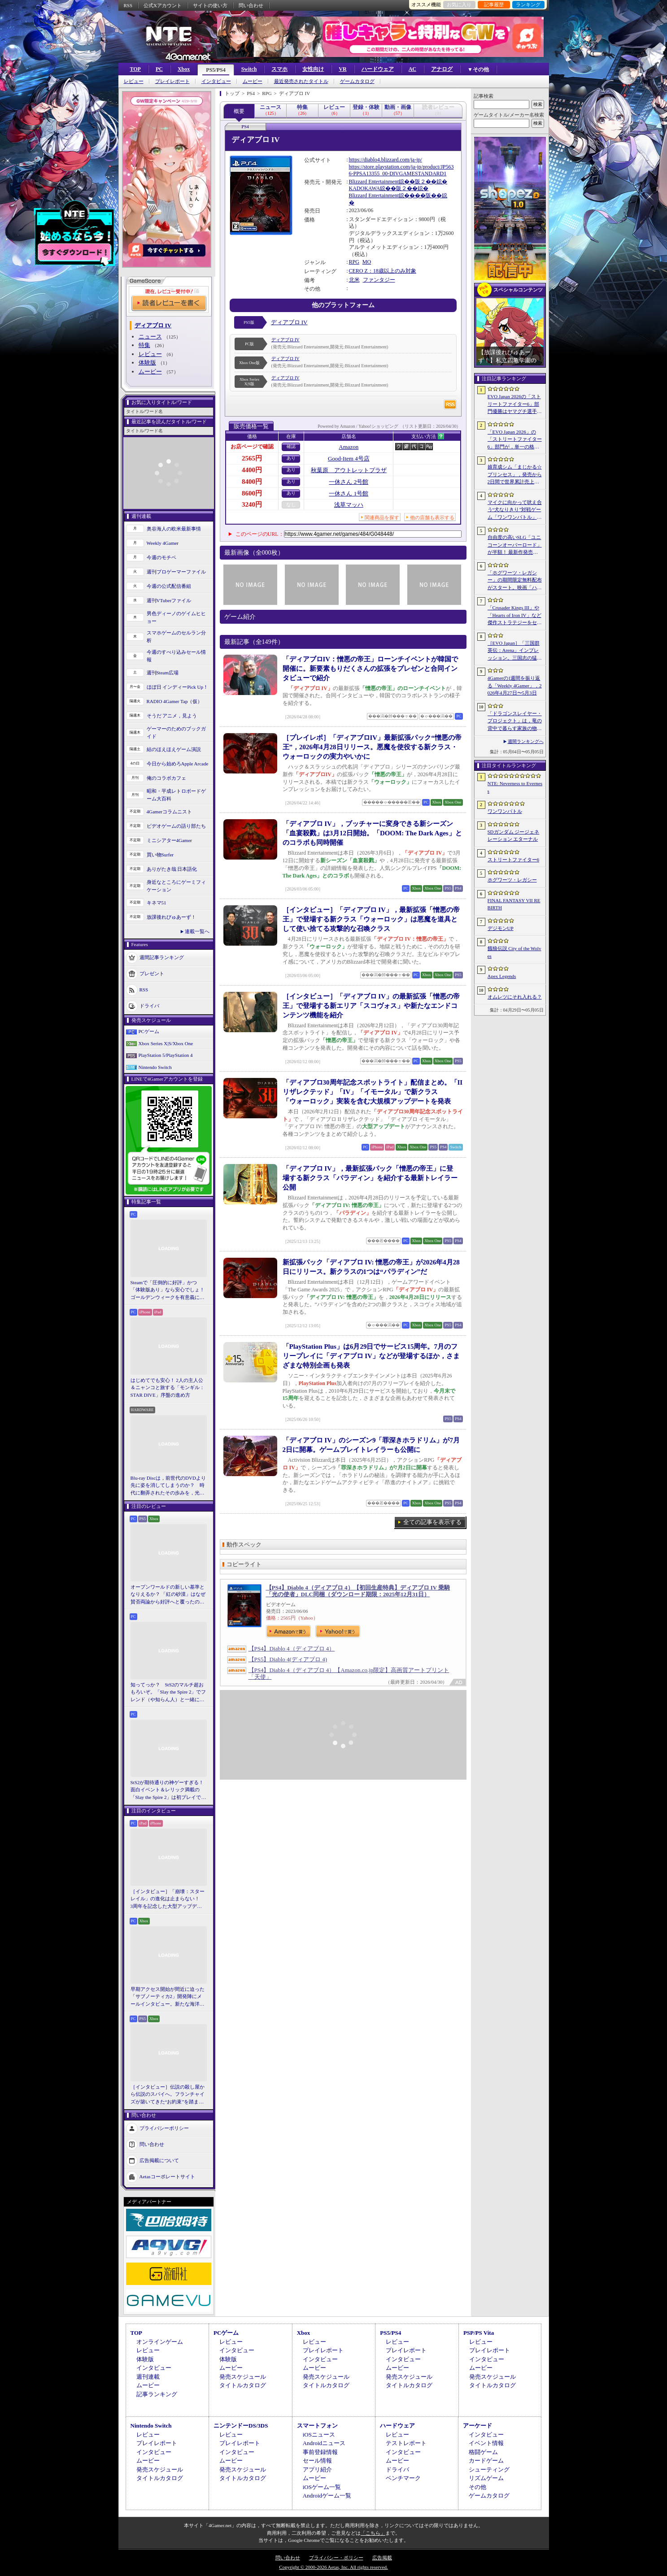 This screenshot has height=2576, width=667. Describe the element at coordinates (252, 469) in the screenshot. I see `4400円` at that location.